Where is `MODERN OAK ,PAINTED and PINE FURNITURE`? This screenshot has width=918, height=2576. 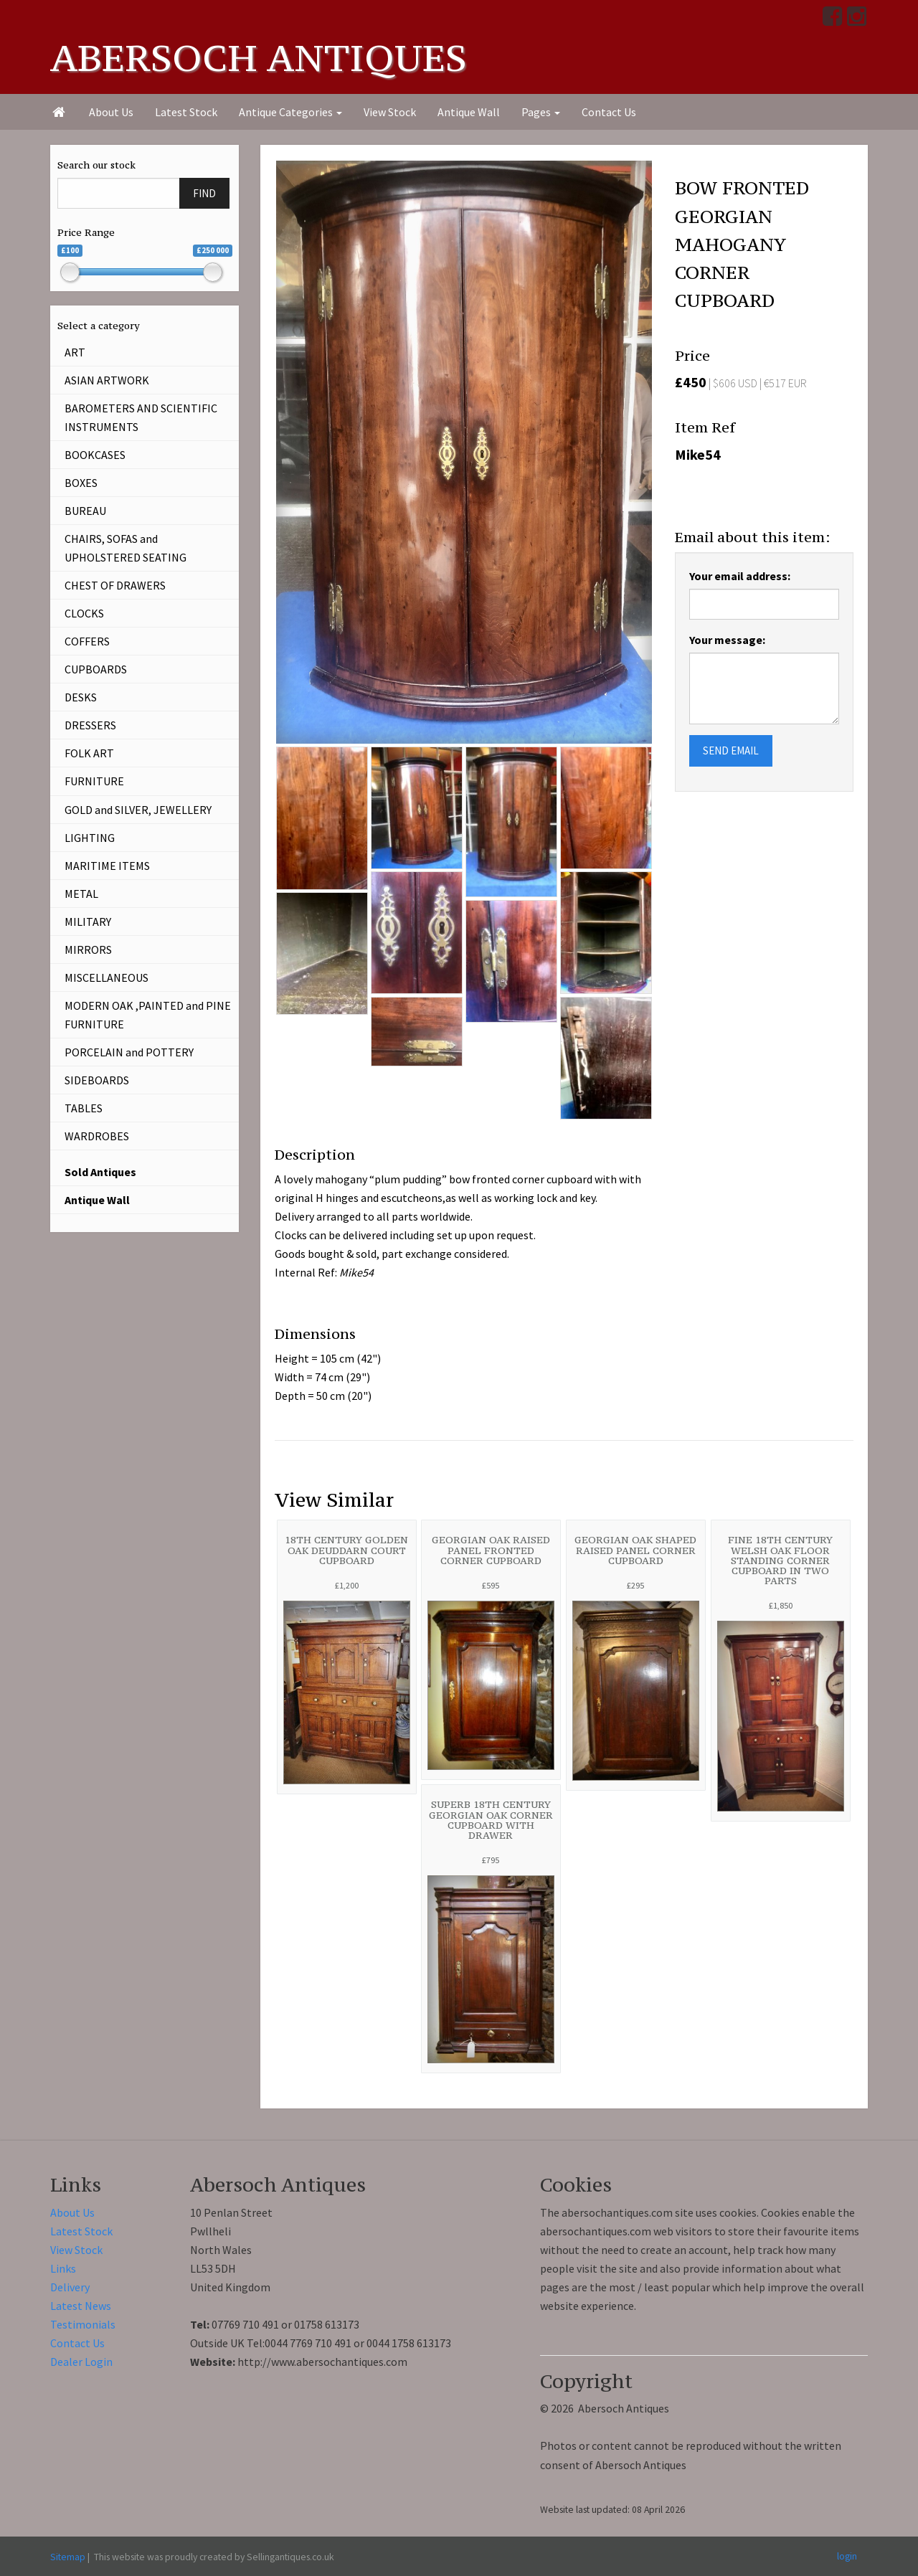 MODERN OAK ,PAINTED and PINE FURNITURE is located at coordinates (148, 1014).